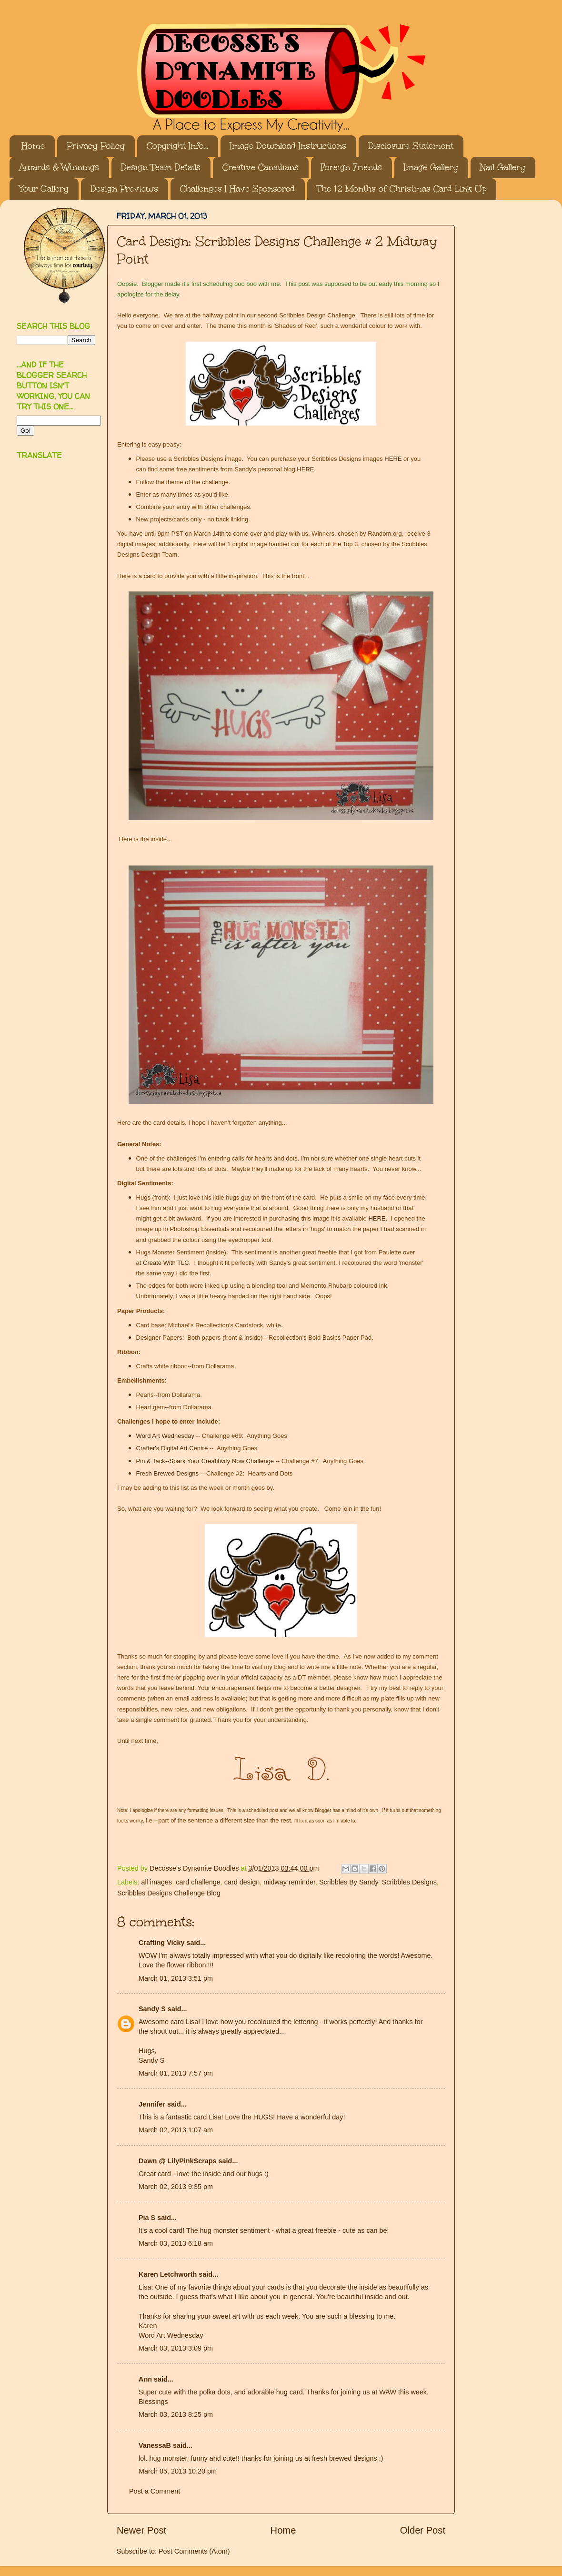  What do you see at coordinates (172, 1448) in the screenshot?
I see `Crafter's Digital Art Centre` at bounding box center [172, 1448].